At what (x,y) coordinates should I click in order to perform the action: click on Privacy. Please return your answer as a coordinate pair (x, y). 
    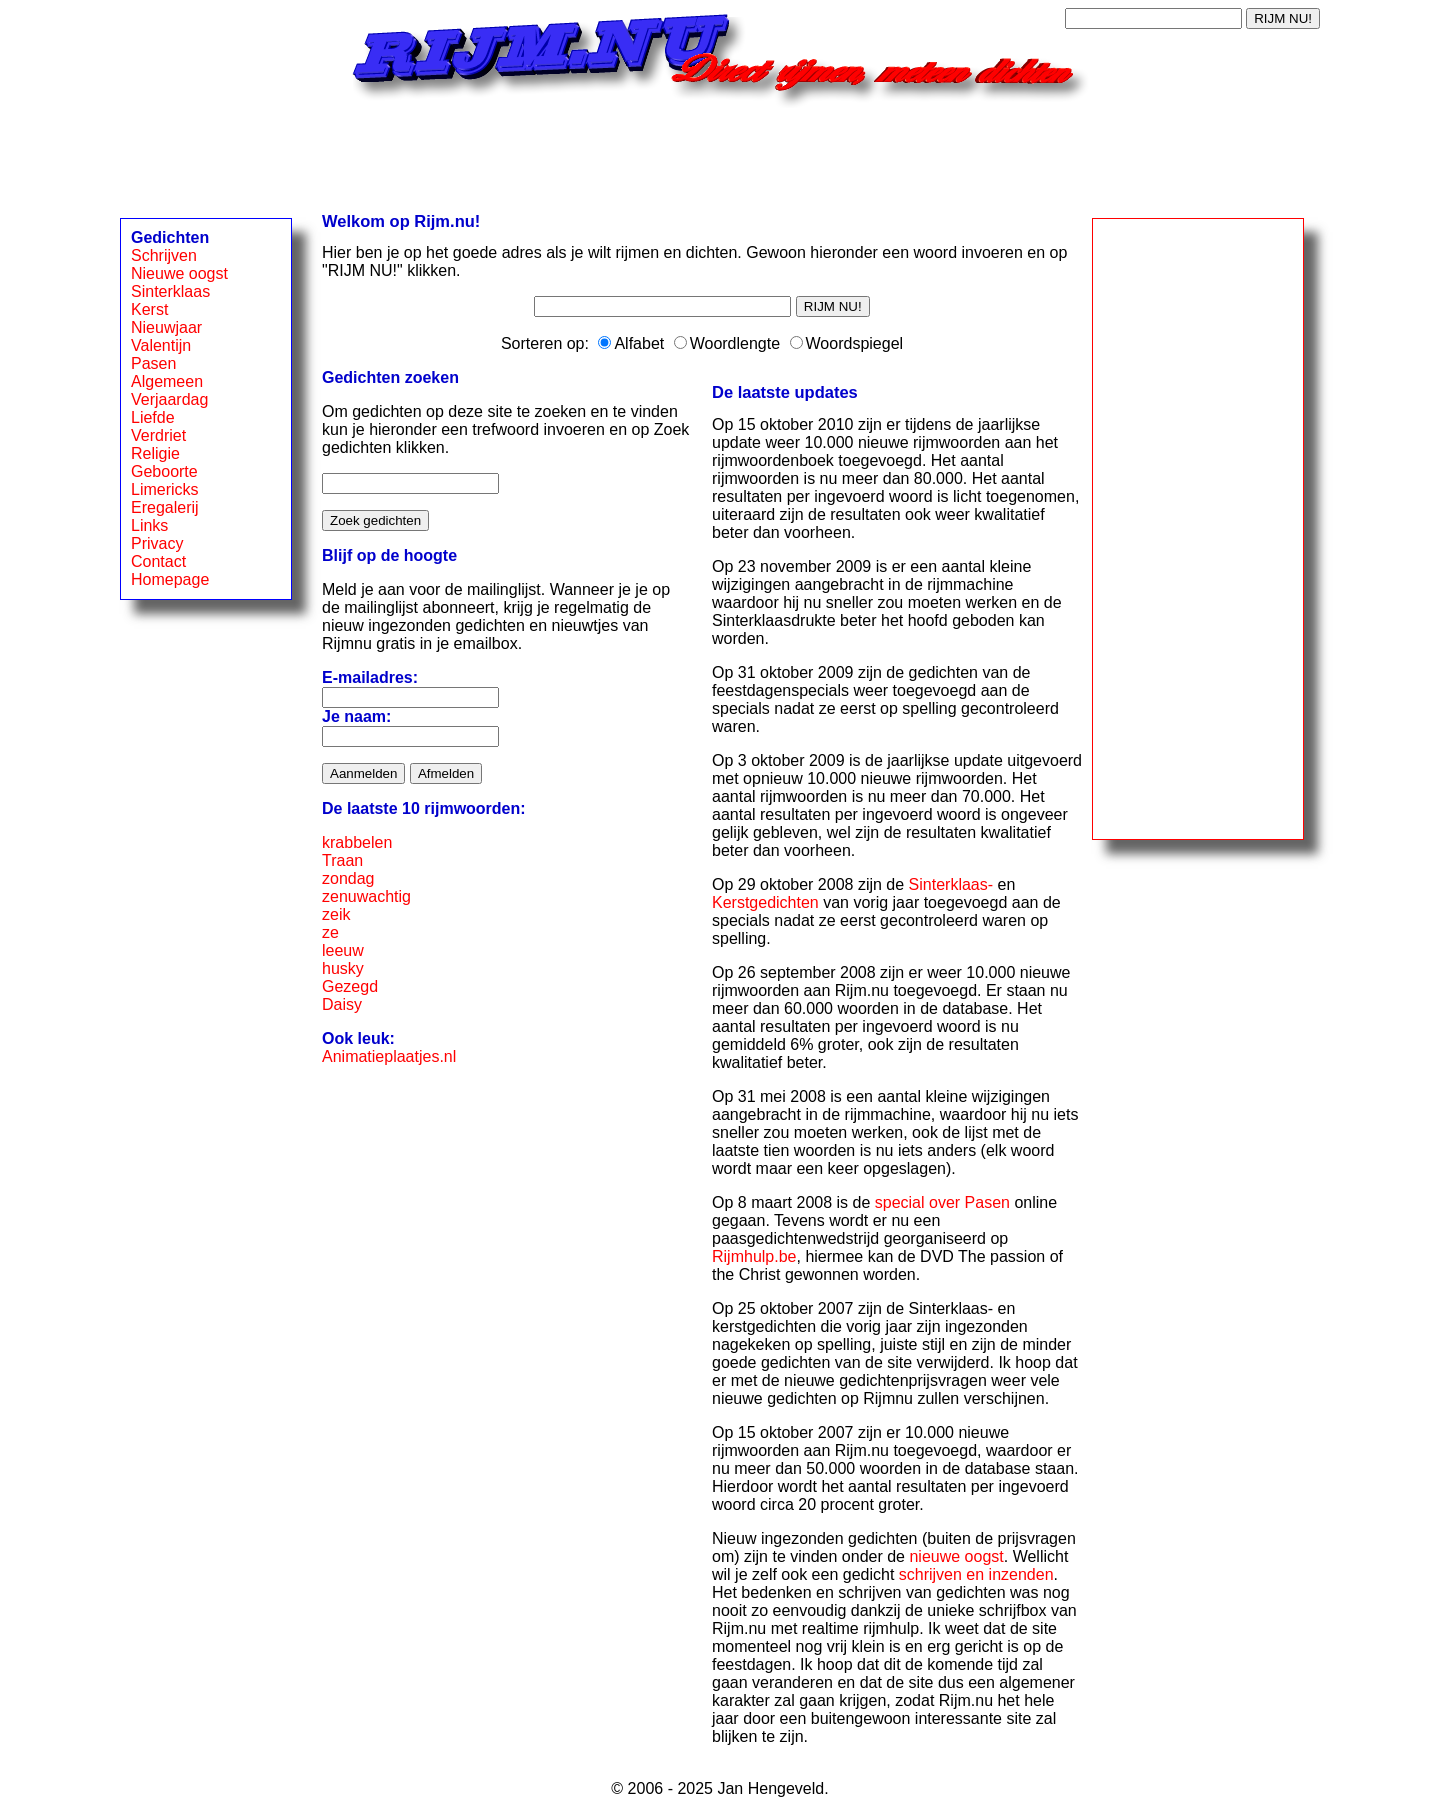
    Looking at the image, I should click on (157, 543).